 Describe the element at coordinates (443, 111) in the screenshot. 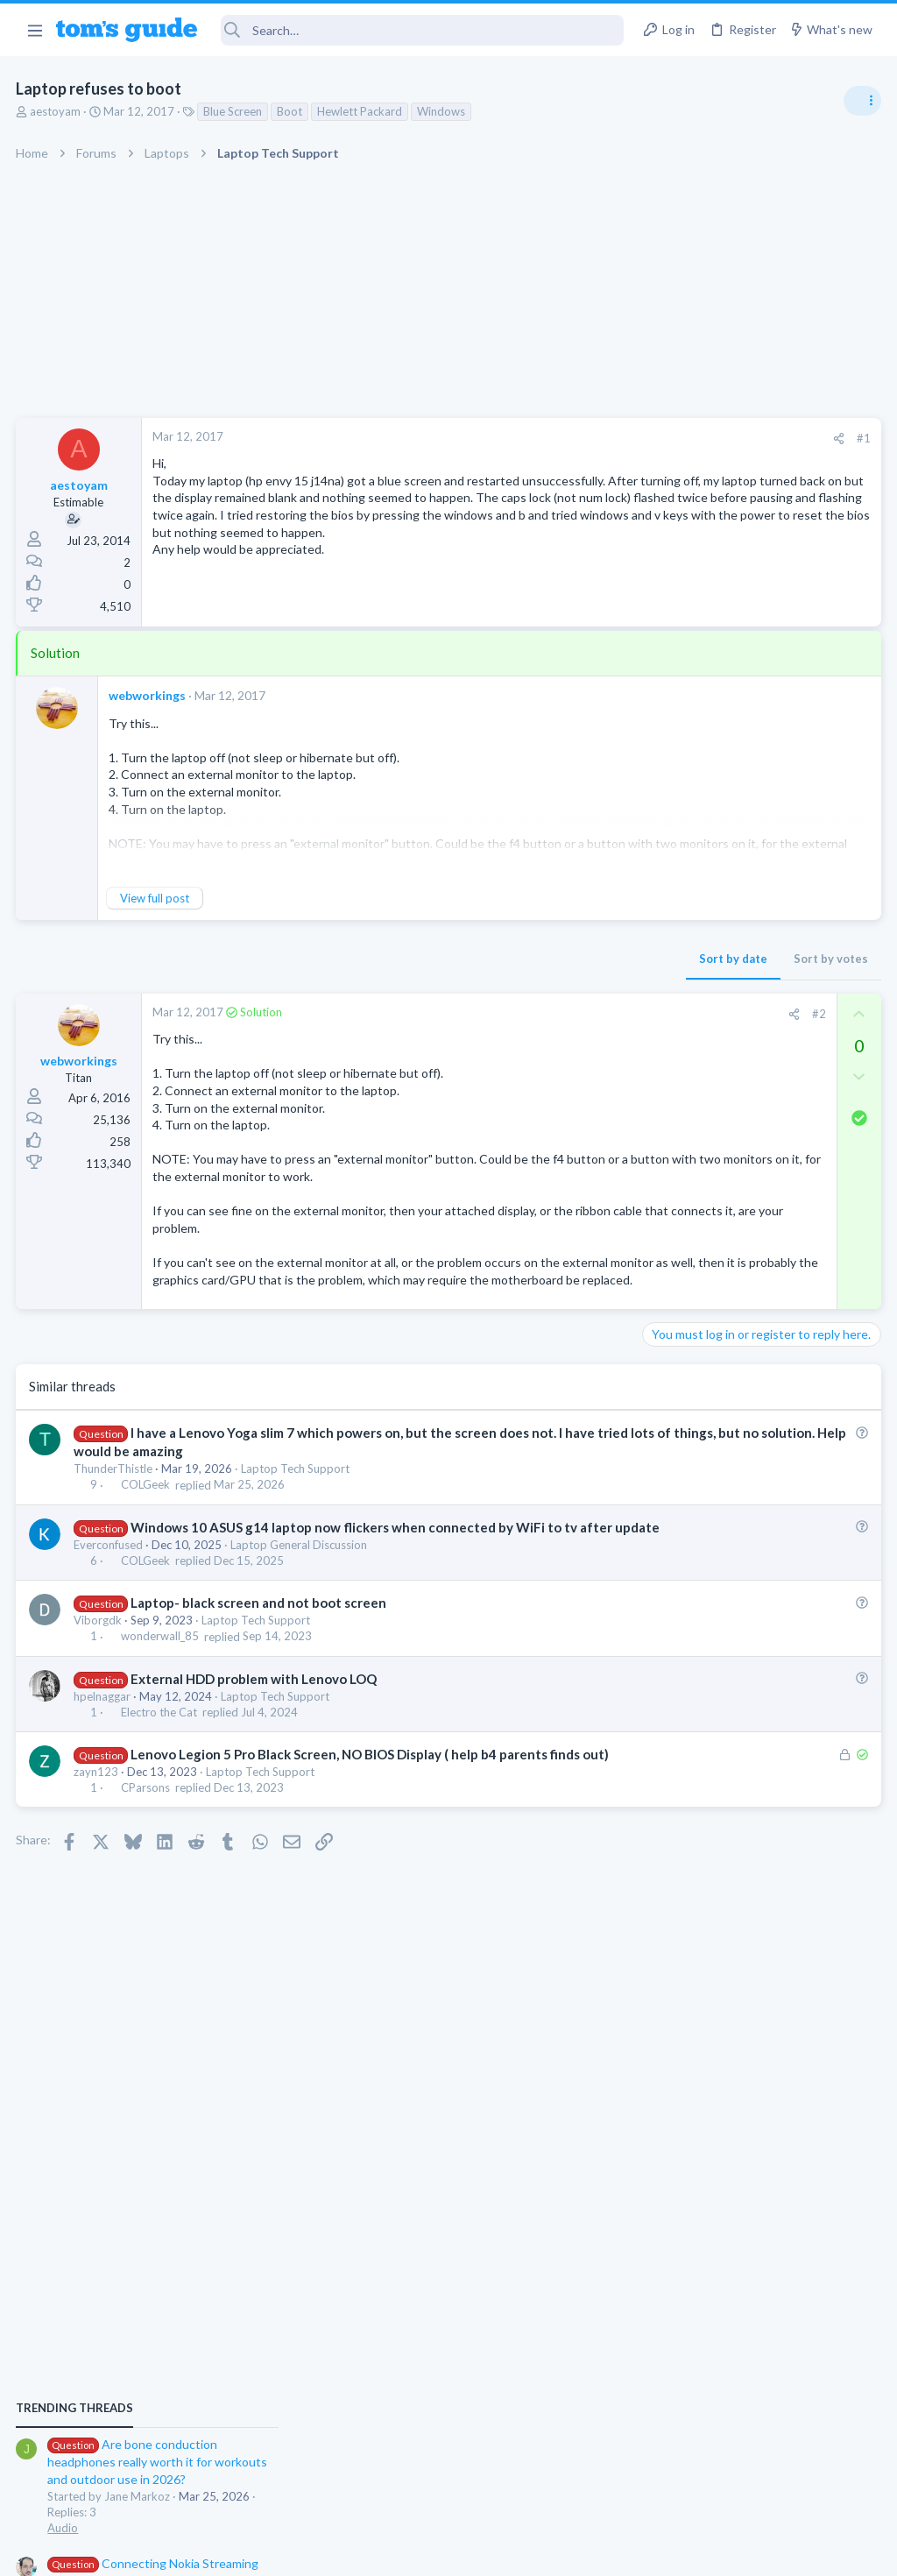

I see `Windows` at that location.